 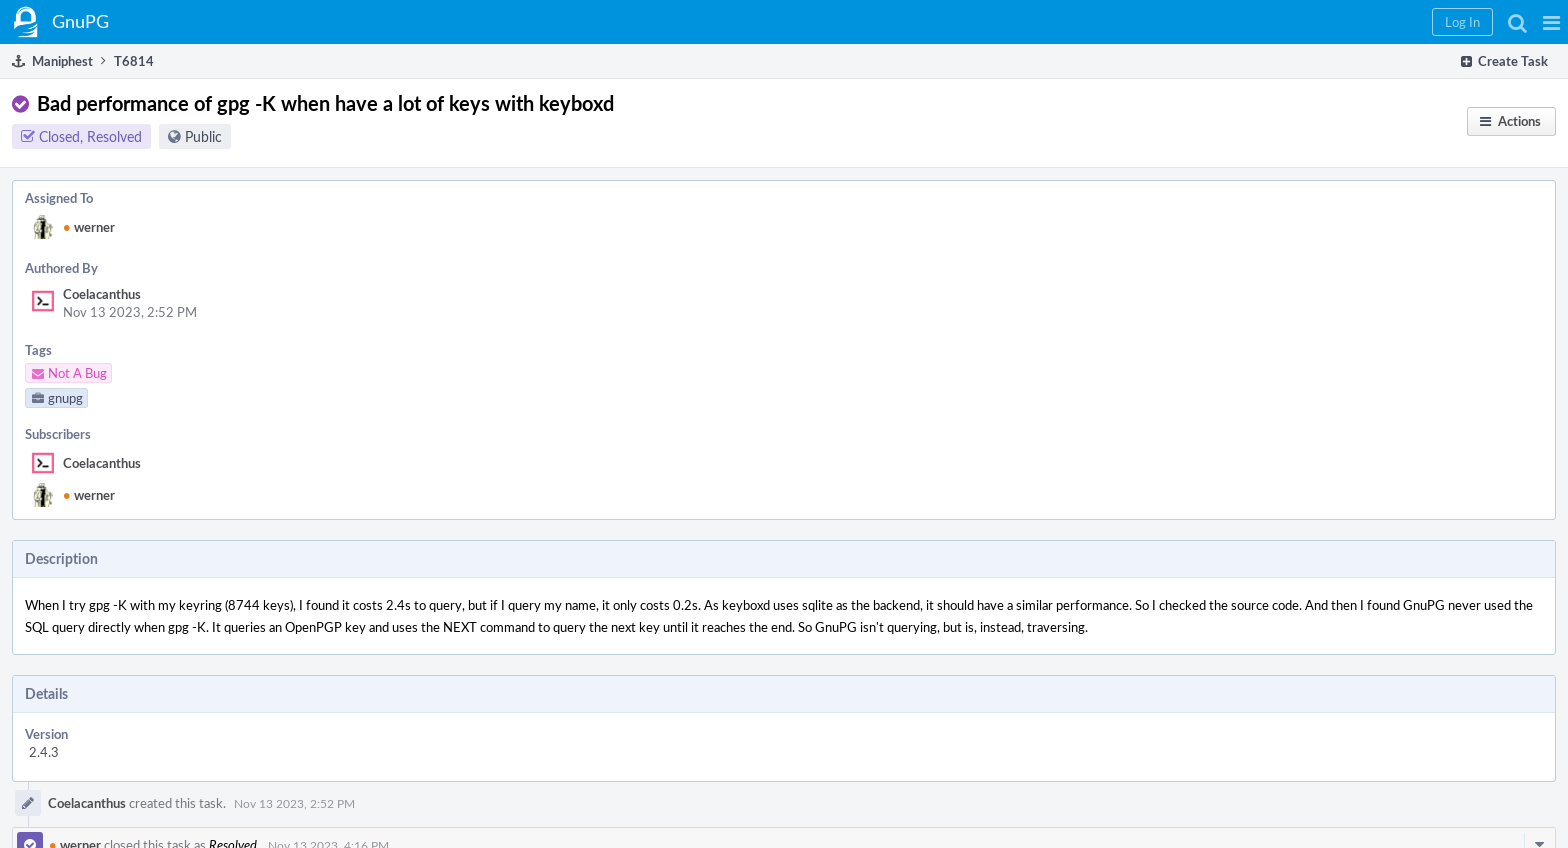 I want to click on Public, so click(x=203, y=136).